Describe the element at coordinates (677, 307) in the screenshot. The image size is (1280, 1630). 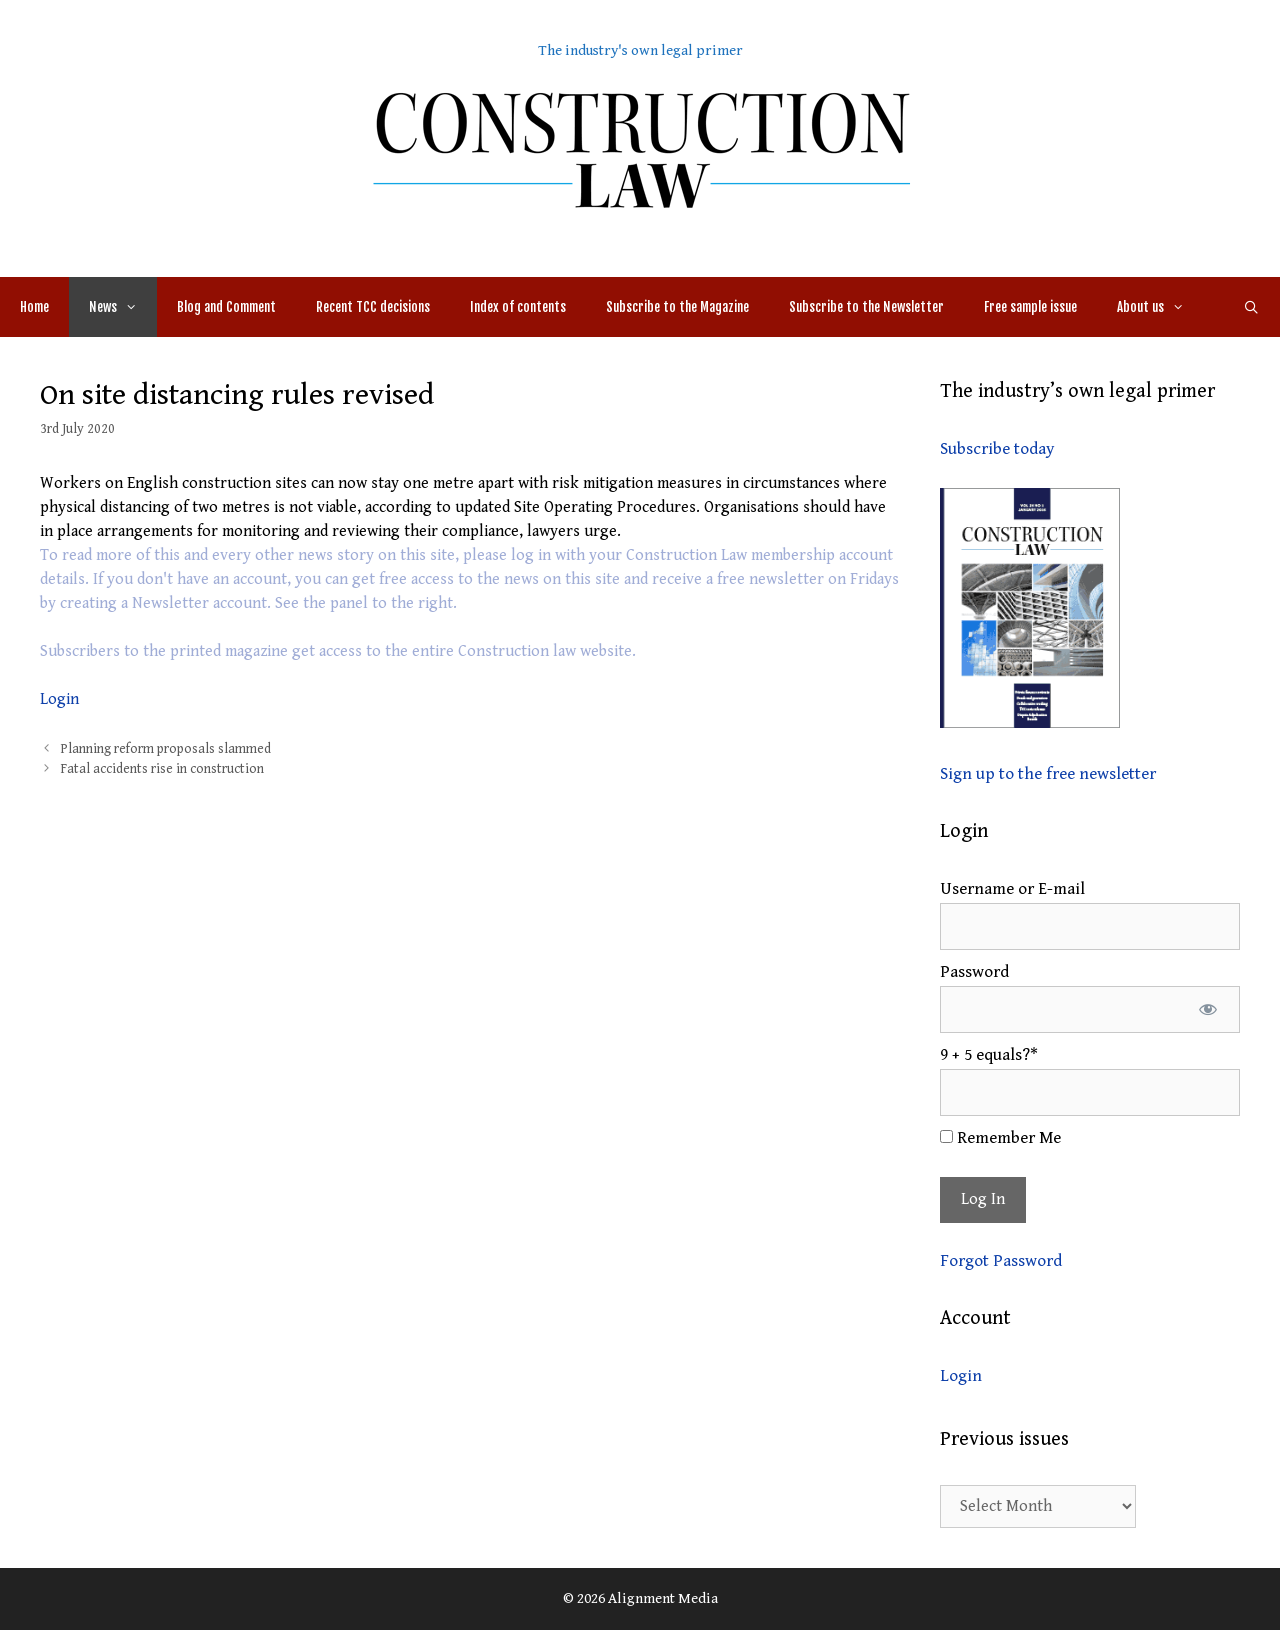
I see `Subscribe to the Magazine` at that location.